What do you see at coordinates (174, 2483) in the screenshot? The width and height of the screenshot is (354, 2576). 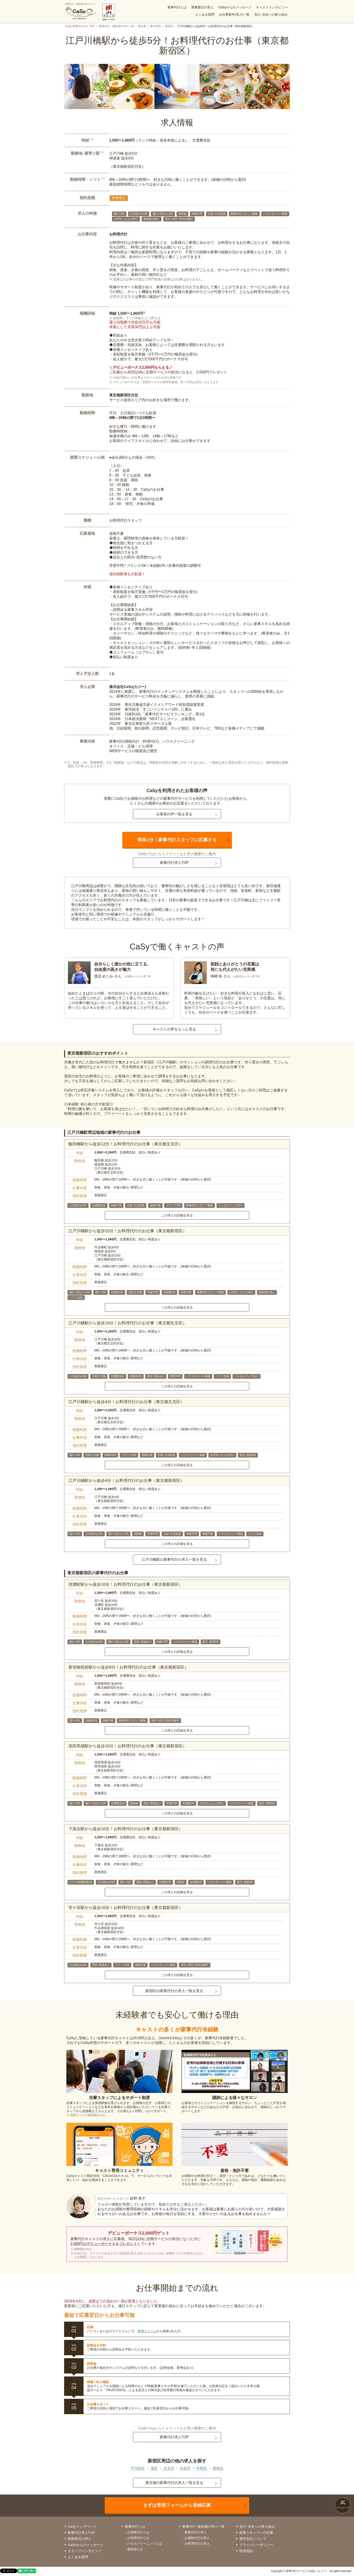 I see `東京都の家事代行の求人一覧を見る` at bounding box center [174, 2483].